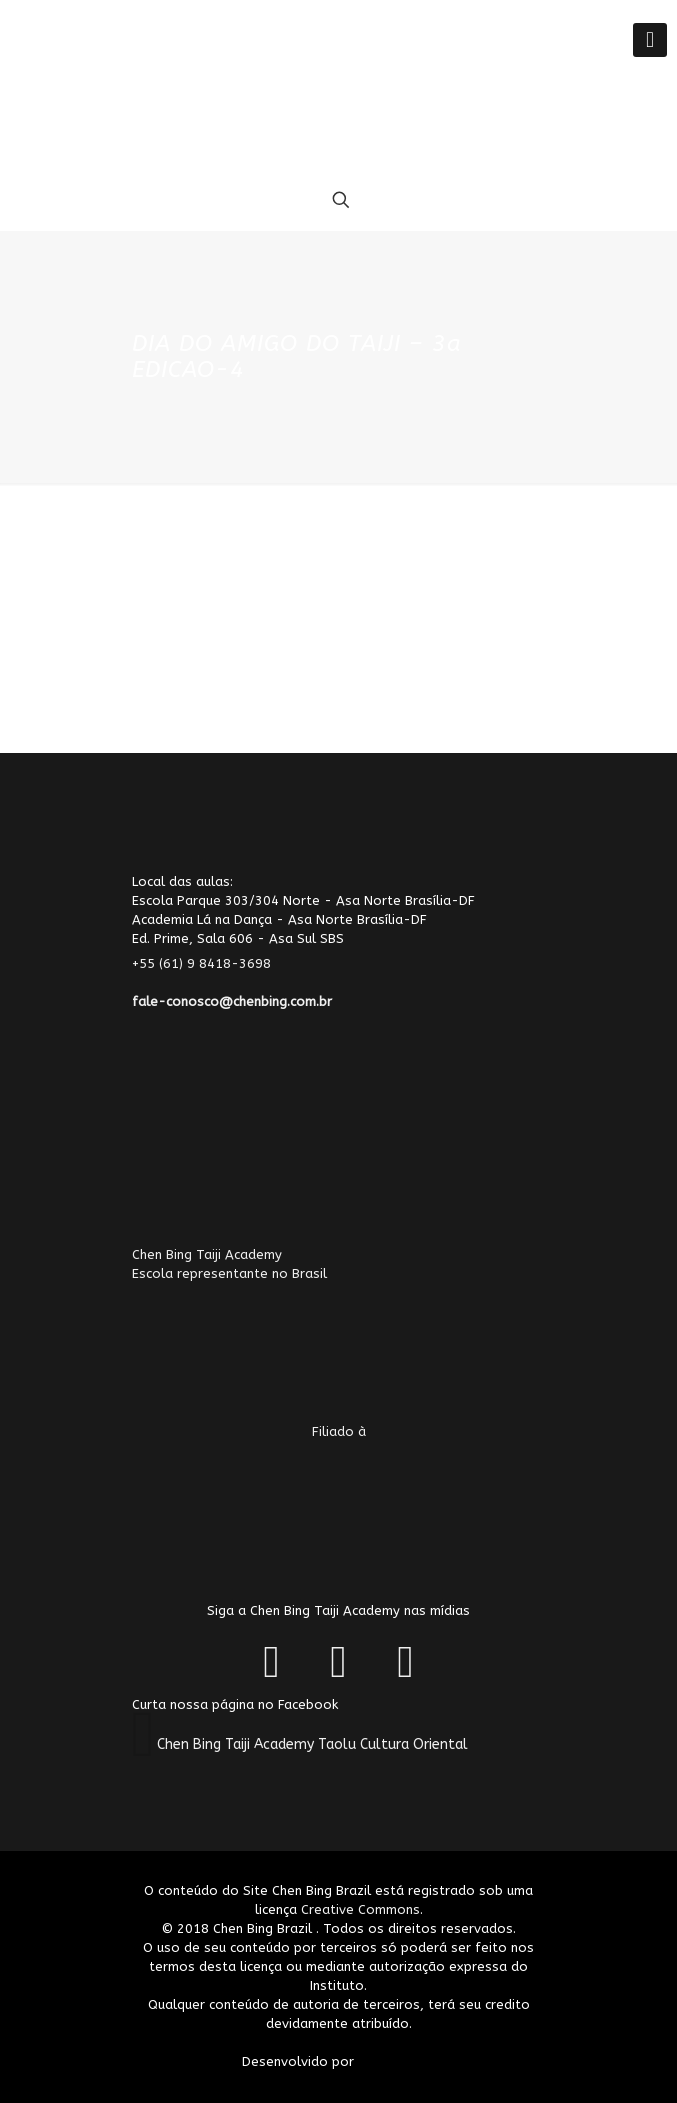 The width and height of the screenshot is (677, 2103). I want to click on Creative Commons, so click(360, 1909).